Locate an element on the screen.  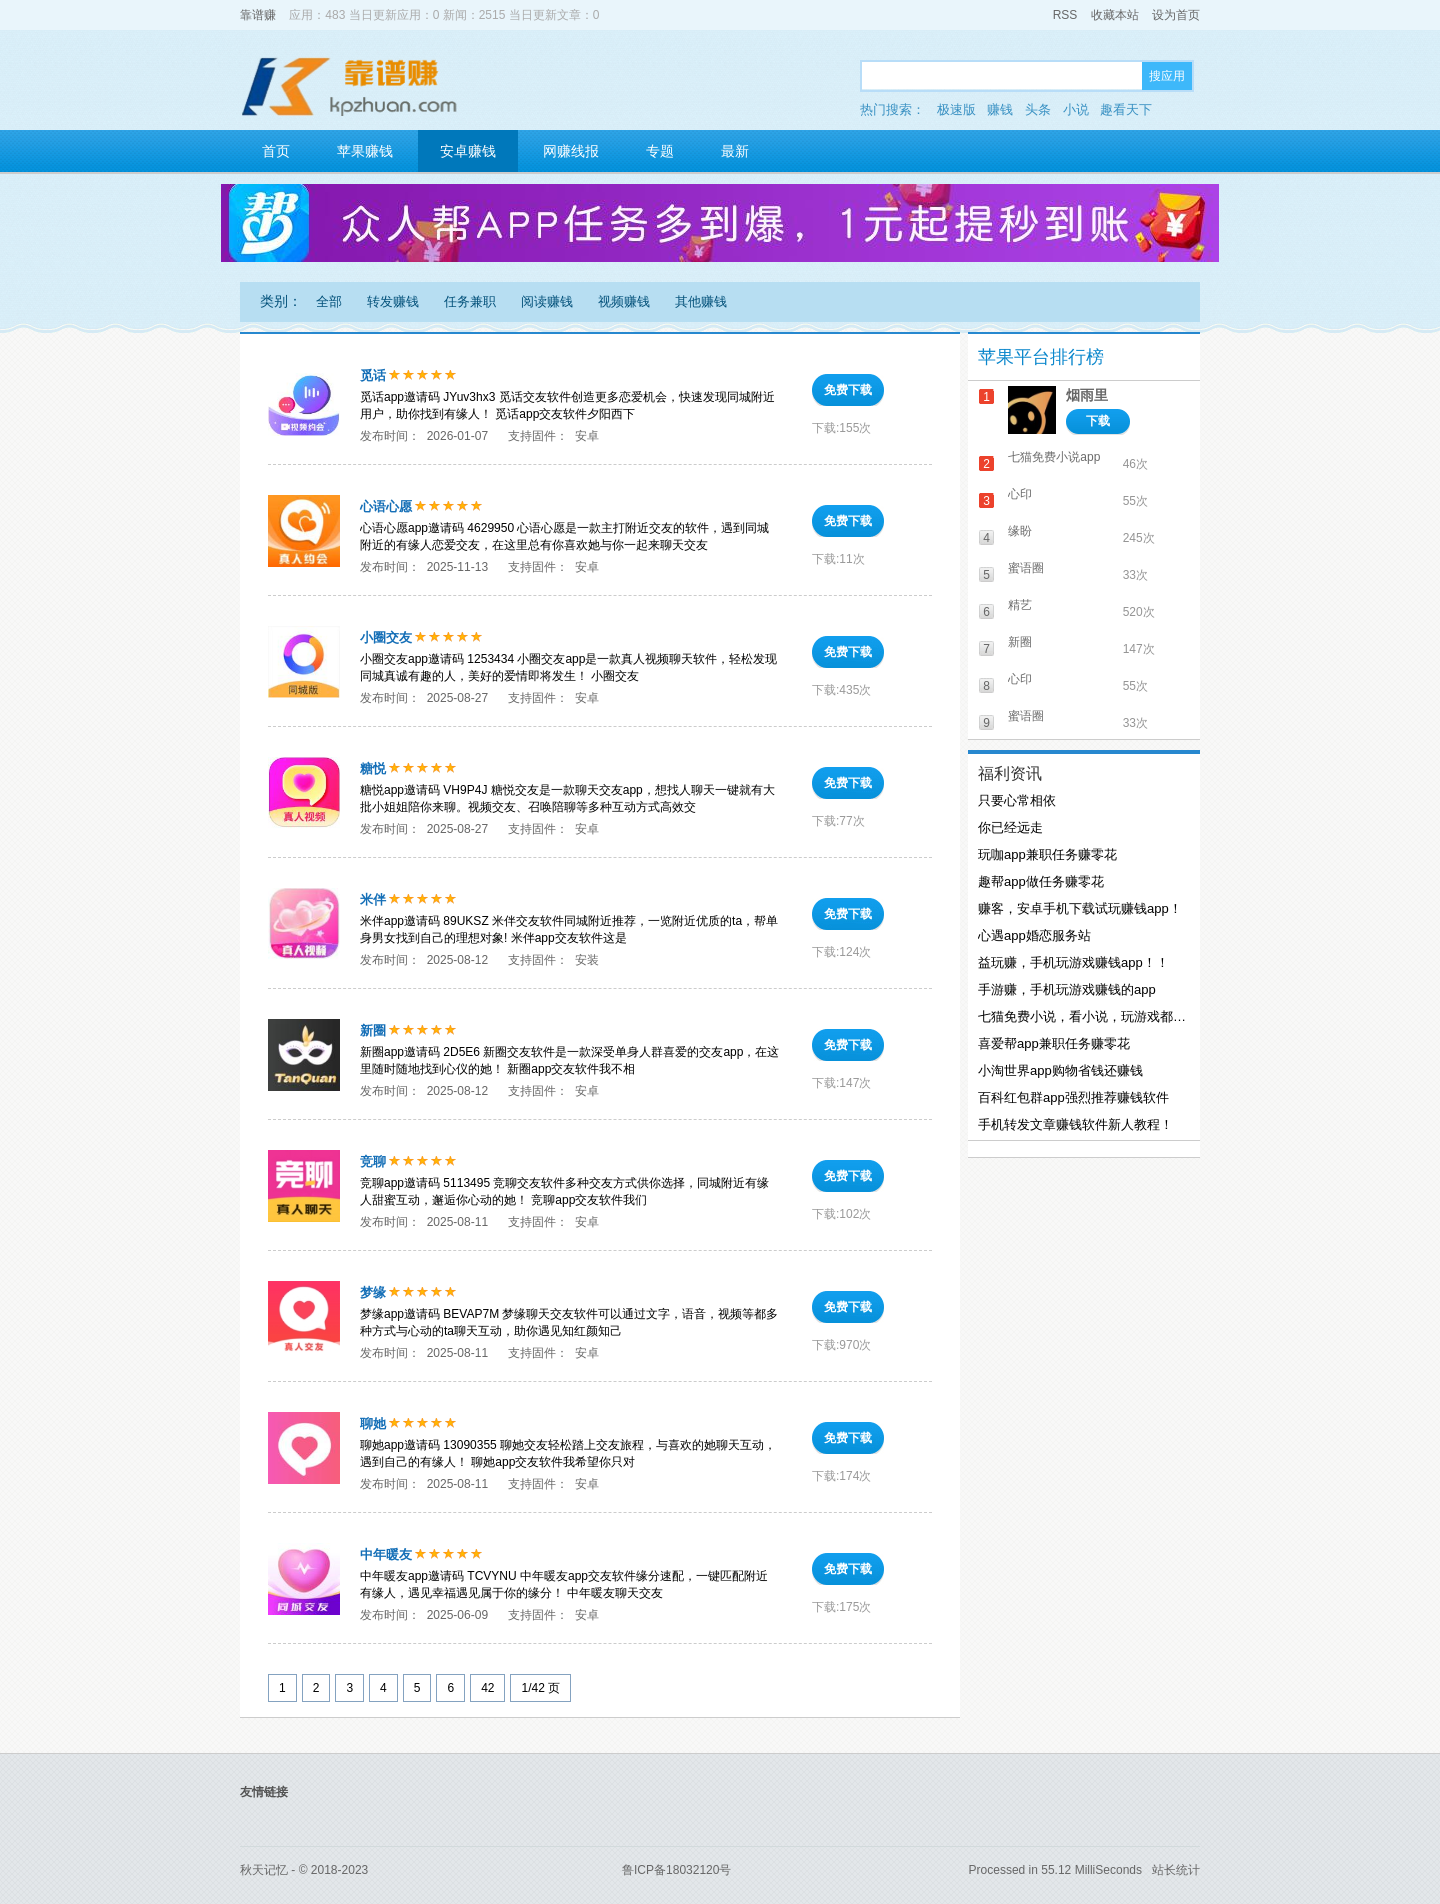
心印 is located at coordinates (1020, 494).